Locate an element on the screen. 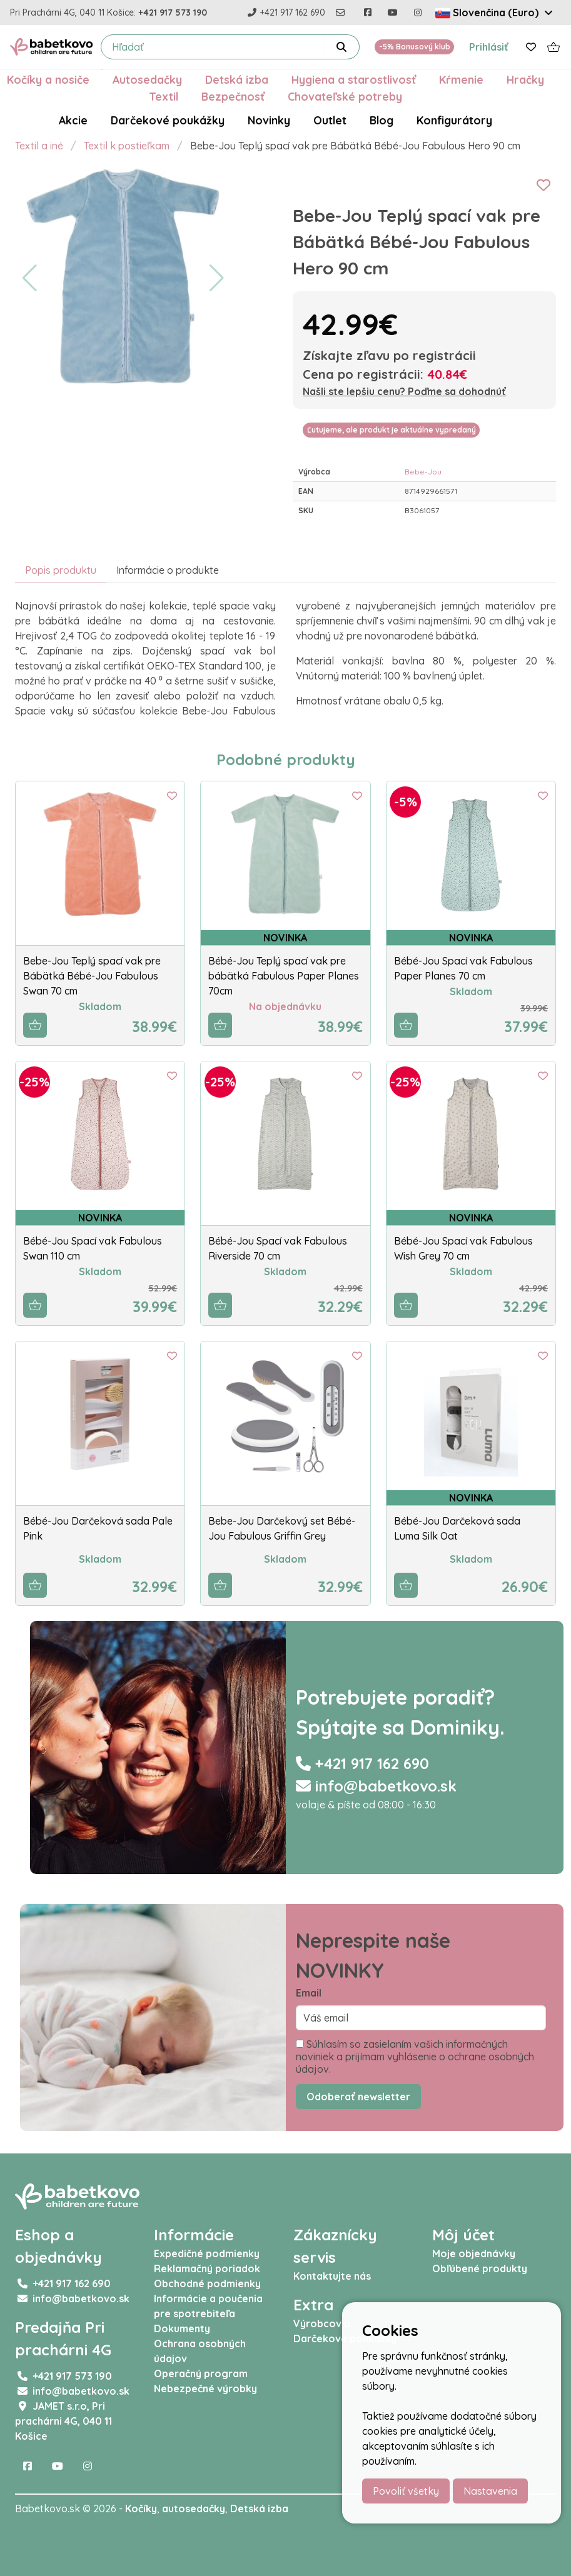 The image size is (571, 2576). Hračky is located at coordinates (525, 79).